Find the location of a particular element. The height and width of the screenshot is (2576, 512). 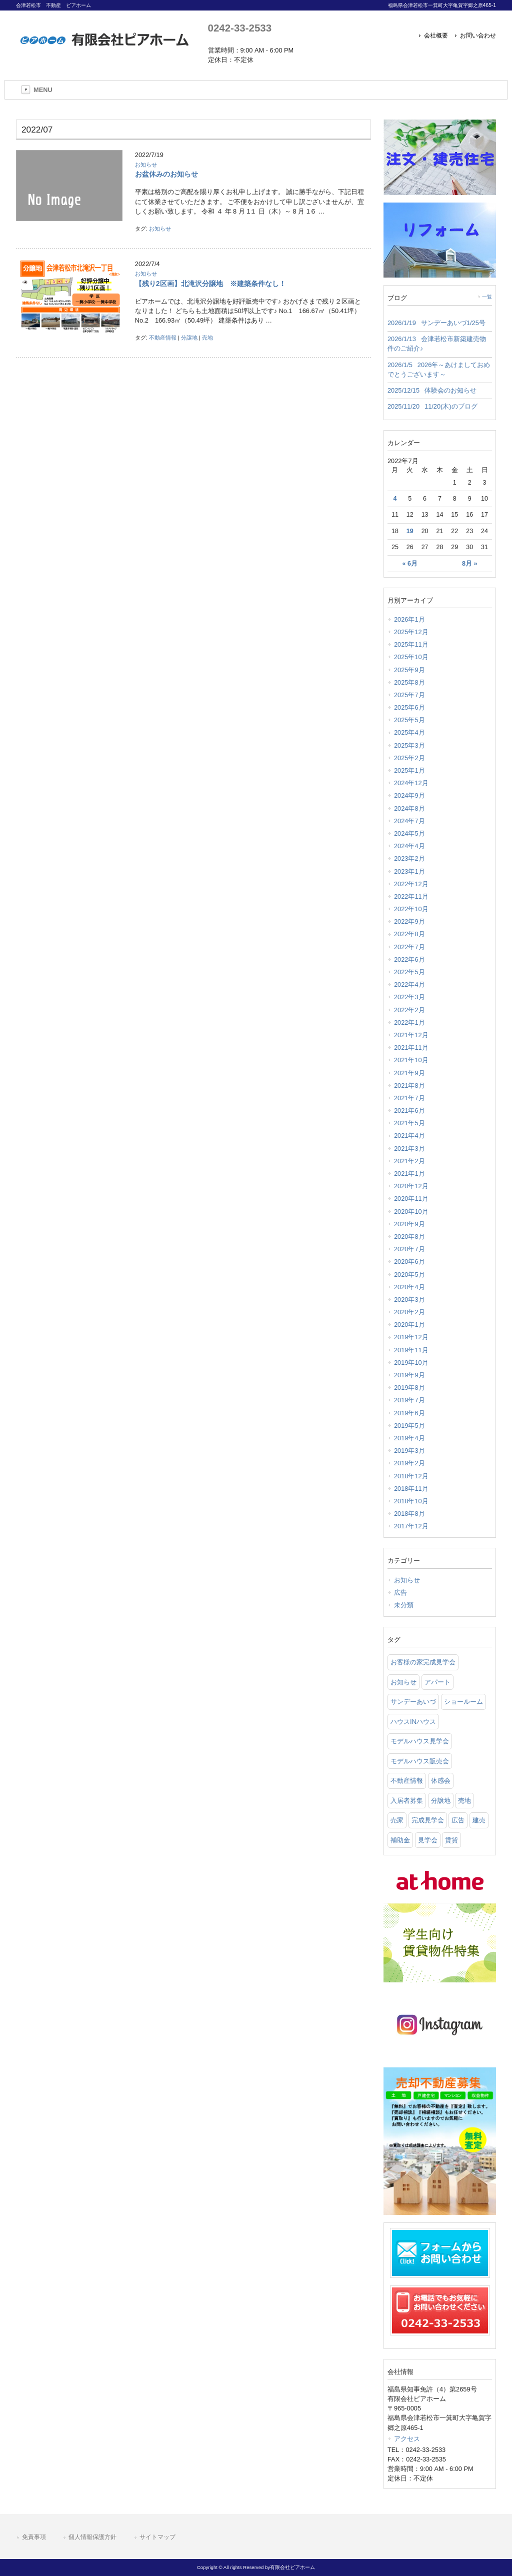

2025年3月 is located at coordinates (409, 745).